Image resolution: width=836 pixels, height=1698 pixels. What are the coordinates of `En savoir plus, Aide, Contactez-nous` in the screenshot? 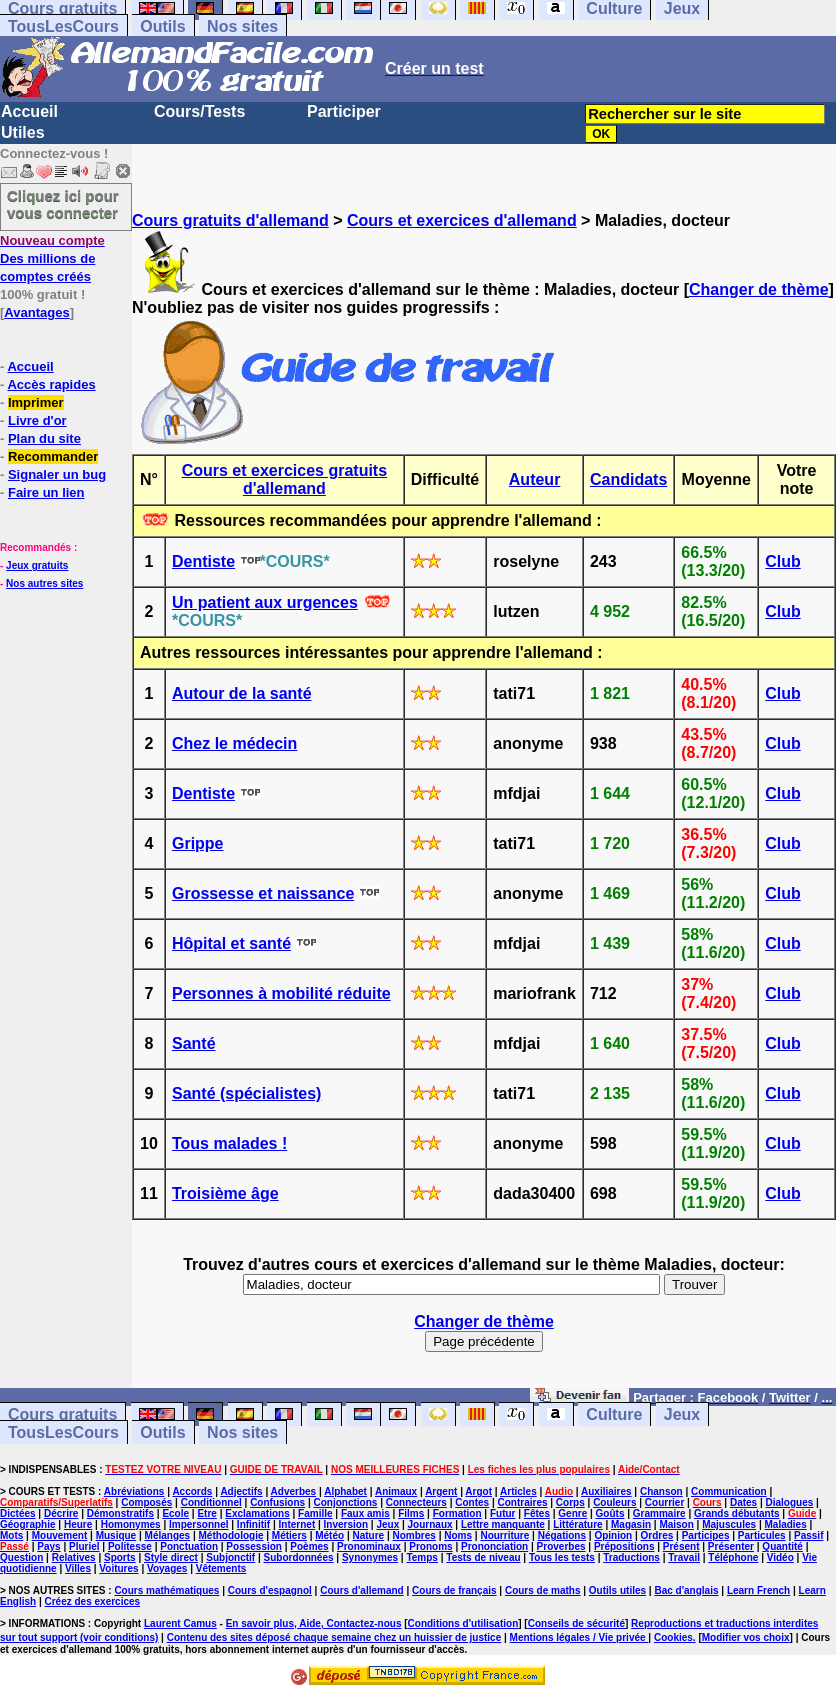 It's located at (314, 1623).